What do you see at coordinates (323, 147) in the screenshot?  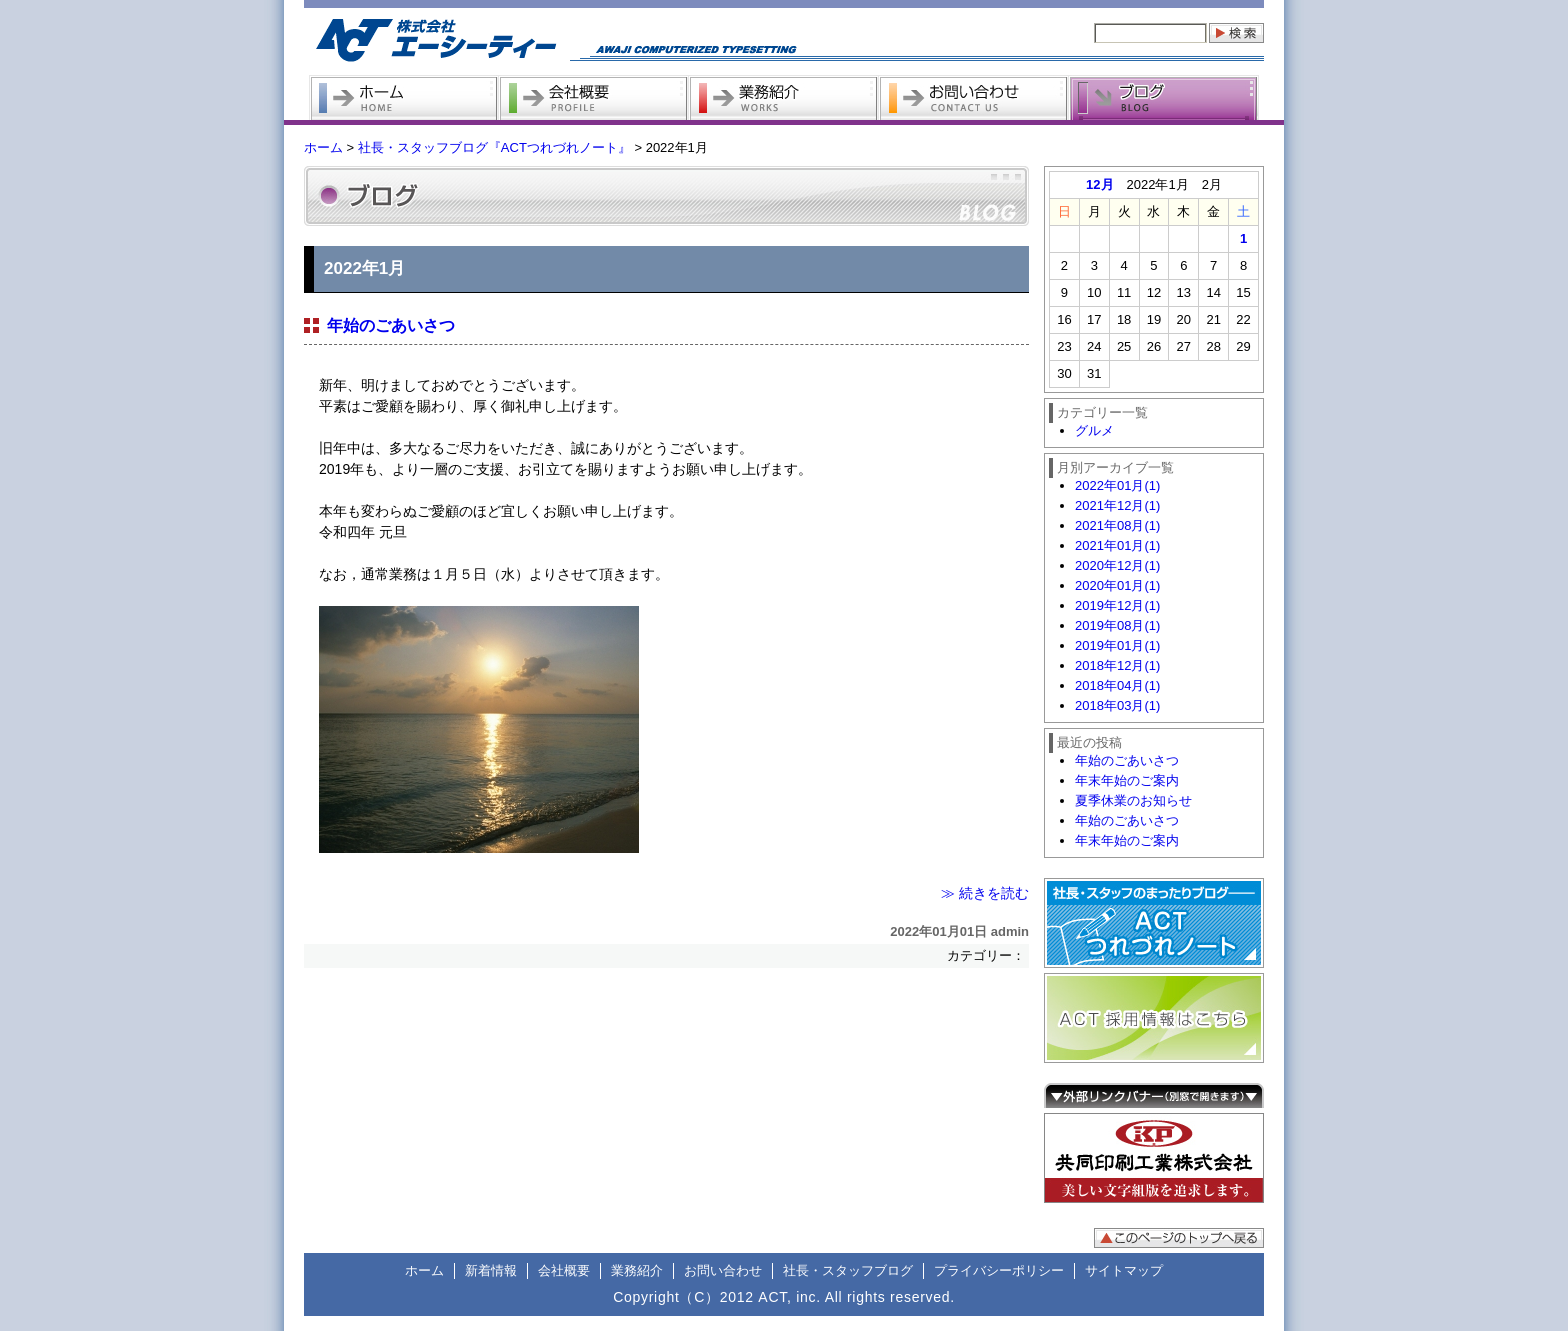 I see `ホーム` at bounding box center [323, 147].